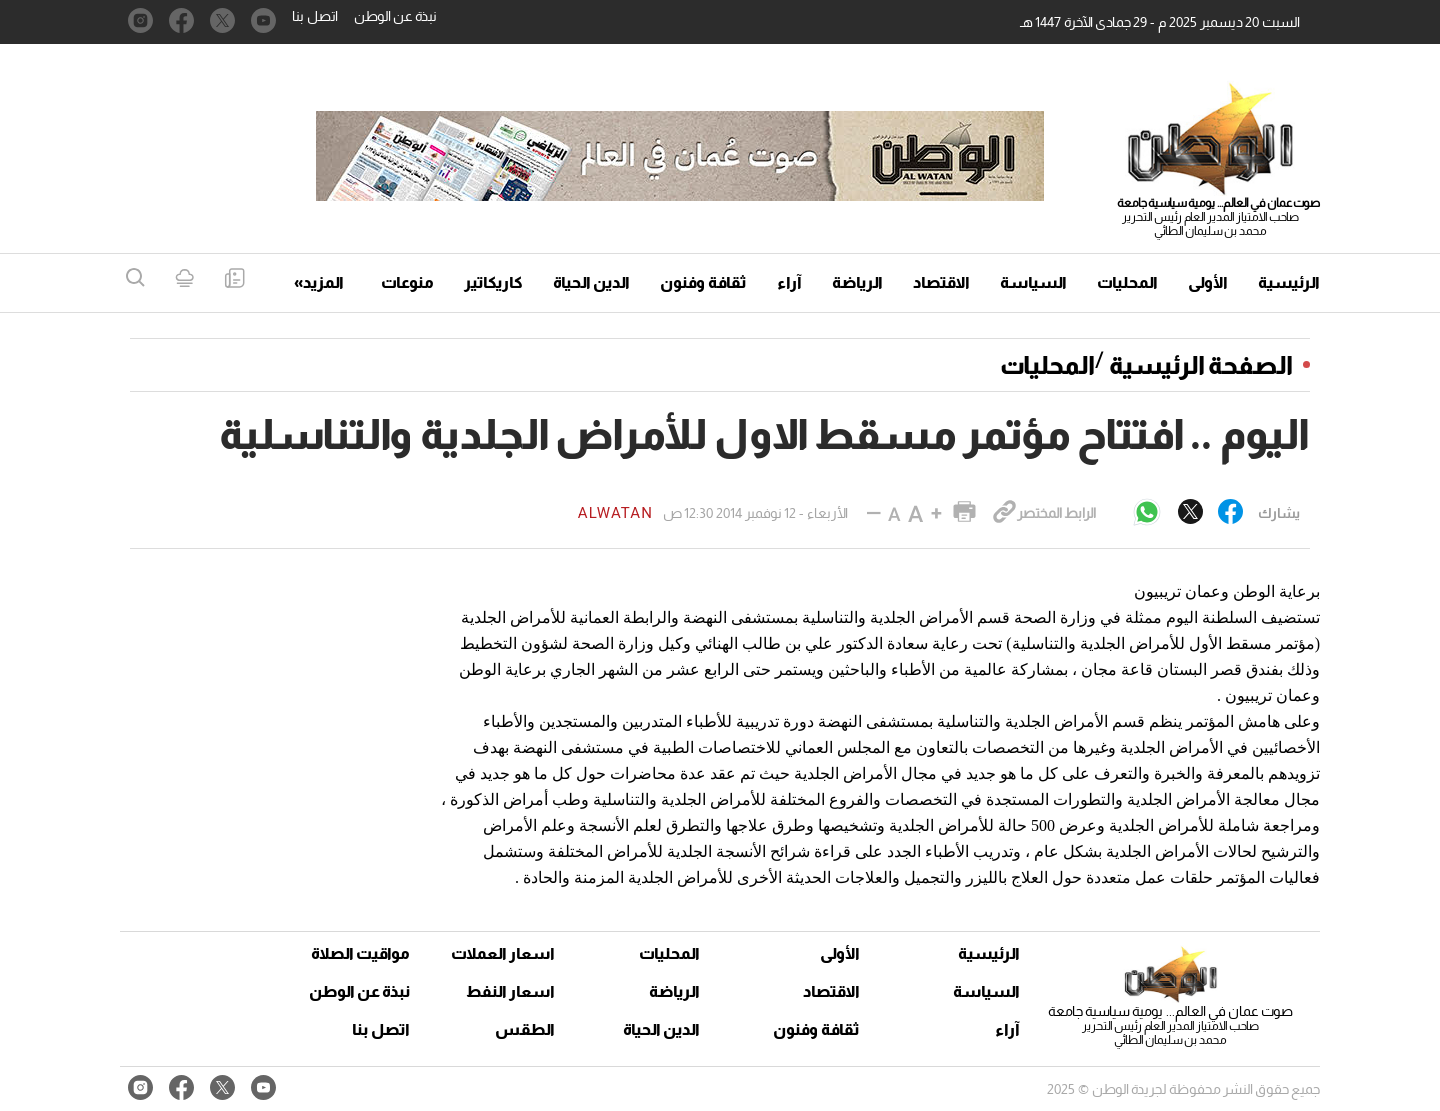  I want to click on مواقيت الصلاة, so click(360, 953).